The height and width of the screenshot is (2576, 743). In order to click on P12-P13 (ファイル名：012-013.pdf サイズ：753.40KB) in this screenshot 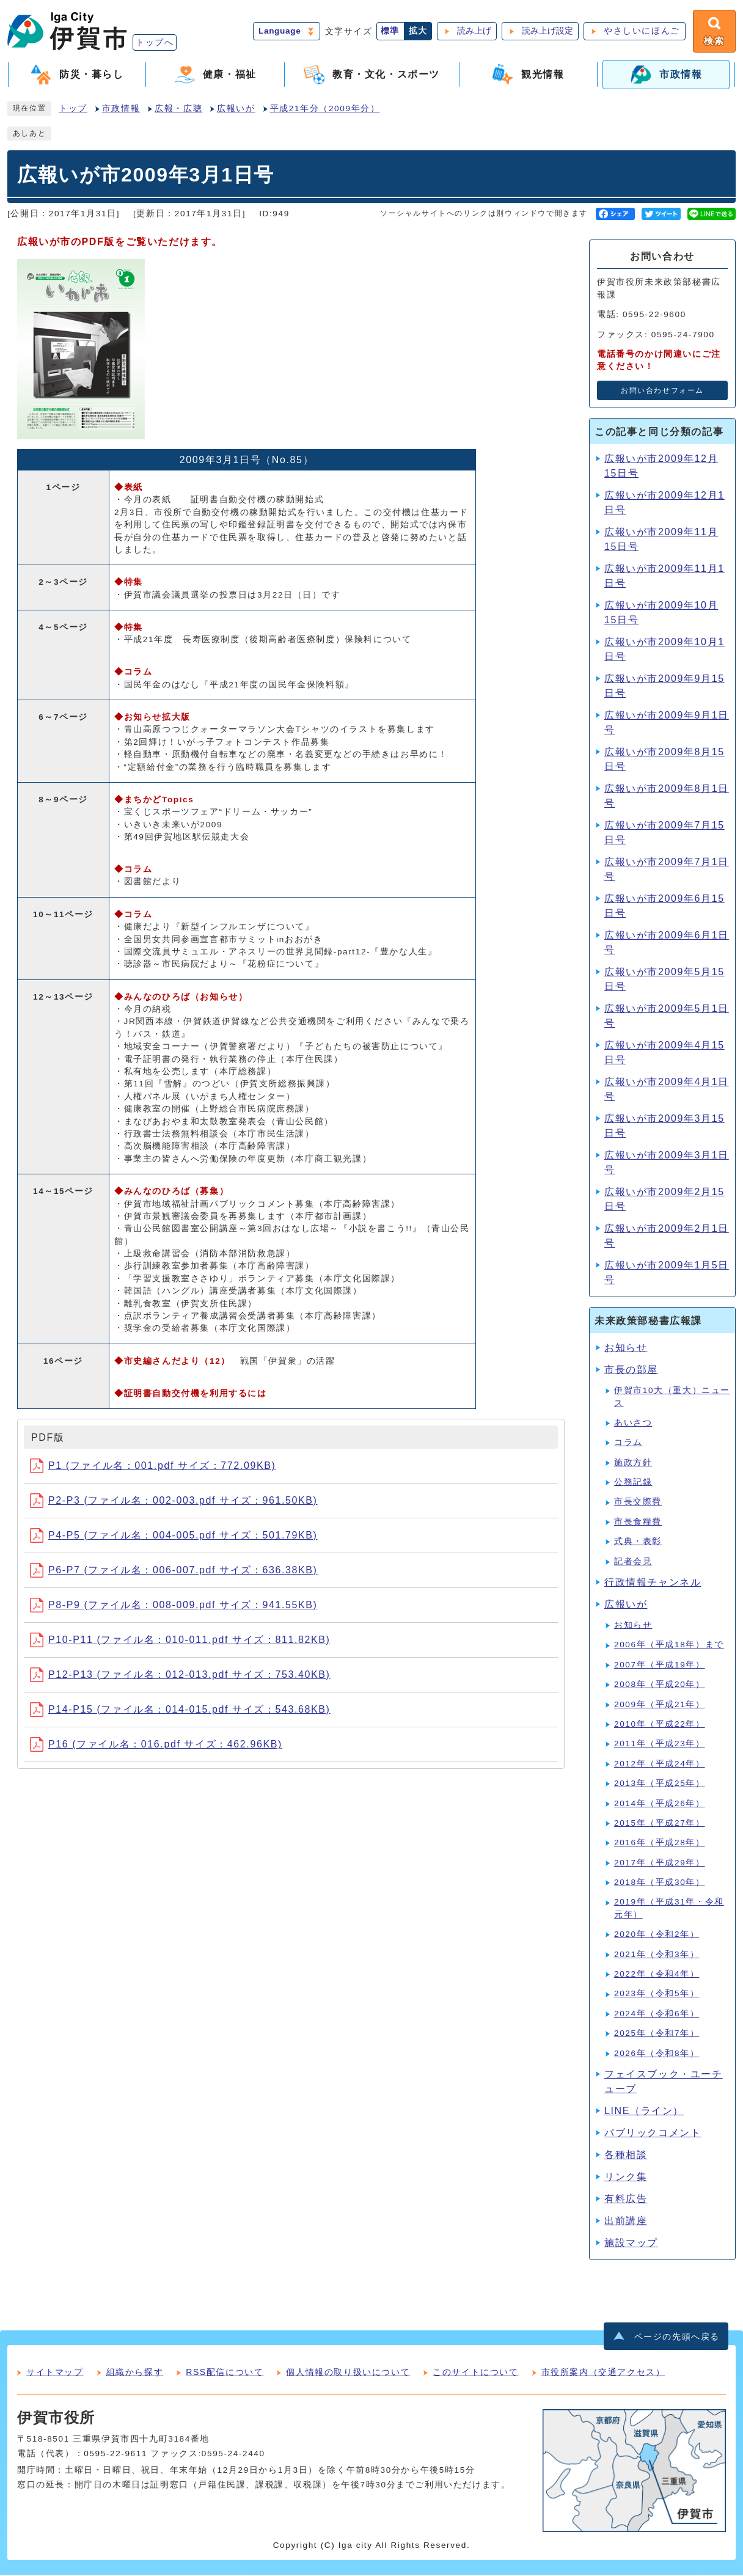, I will do `click(180, 1675)`.